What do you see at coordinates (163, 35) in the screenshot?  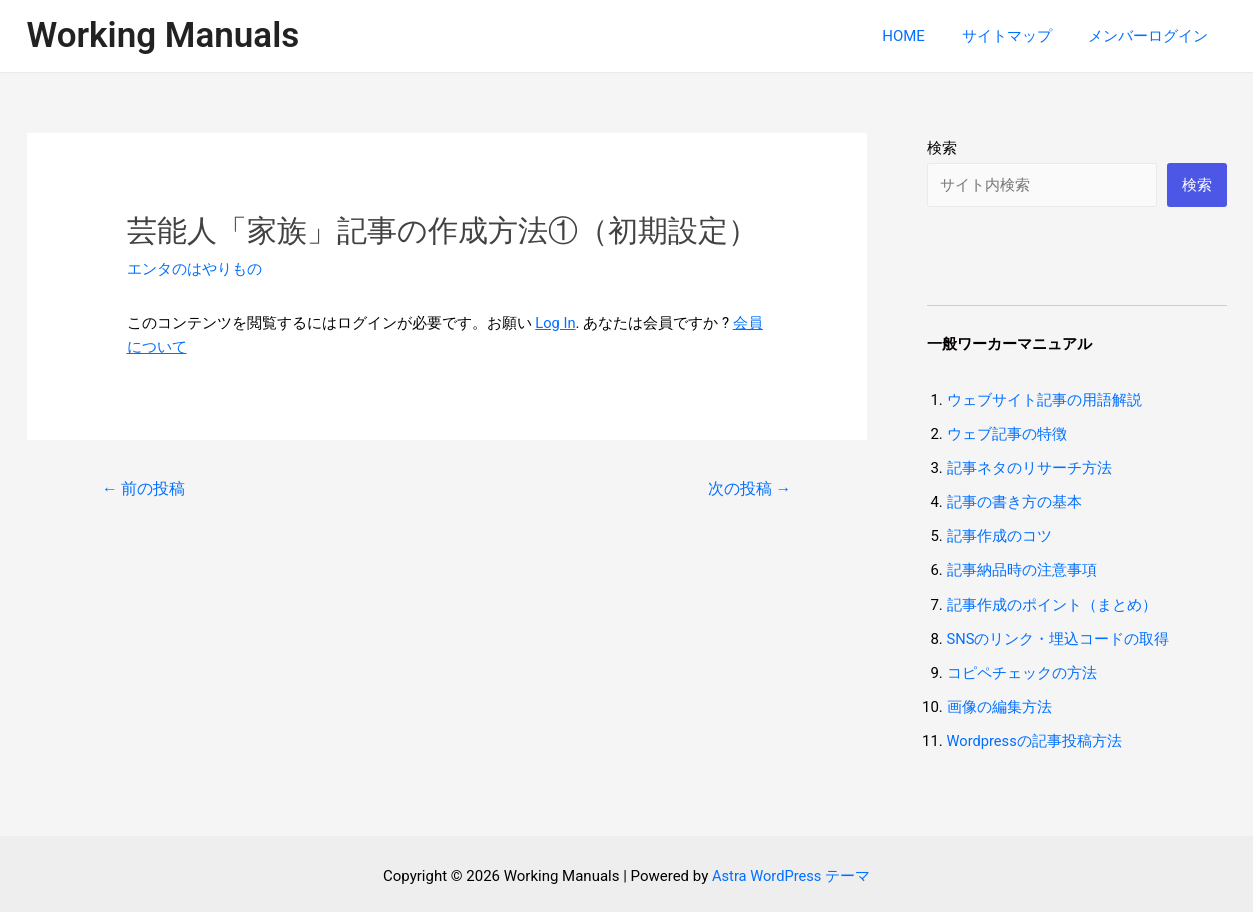 I see `Working Manuals` at bounding box center [163, 35].